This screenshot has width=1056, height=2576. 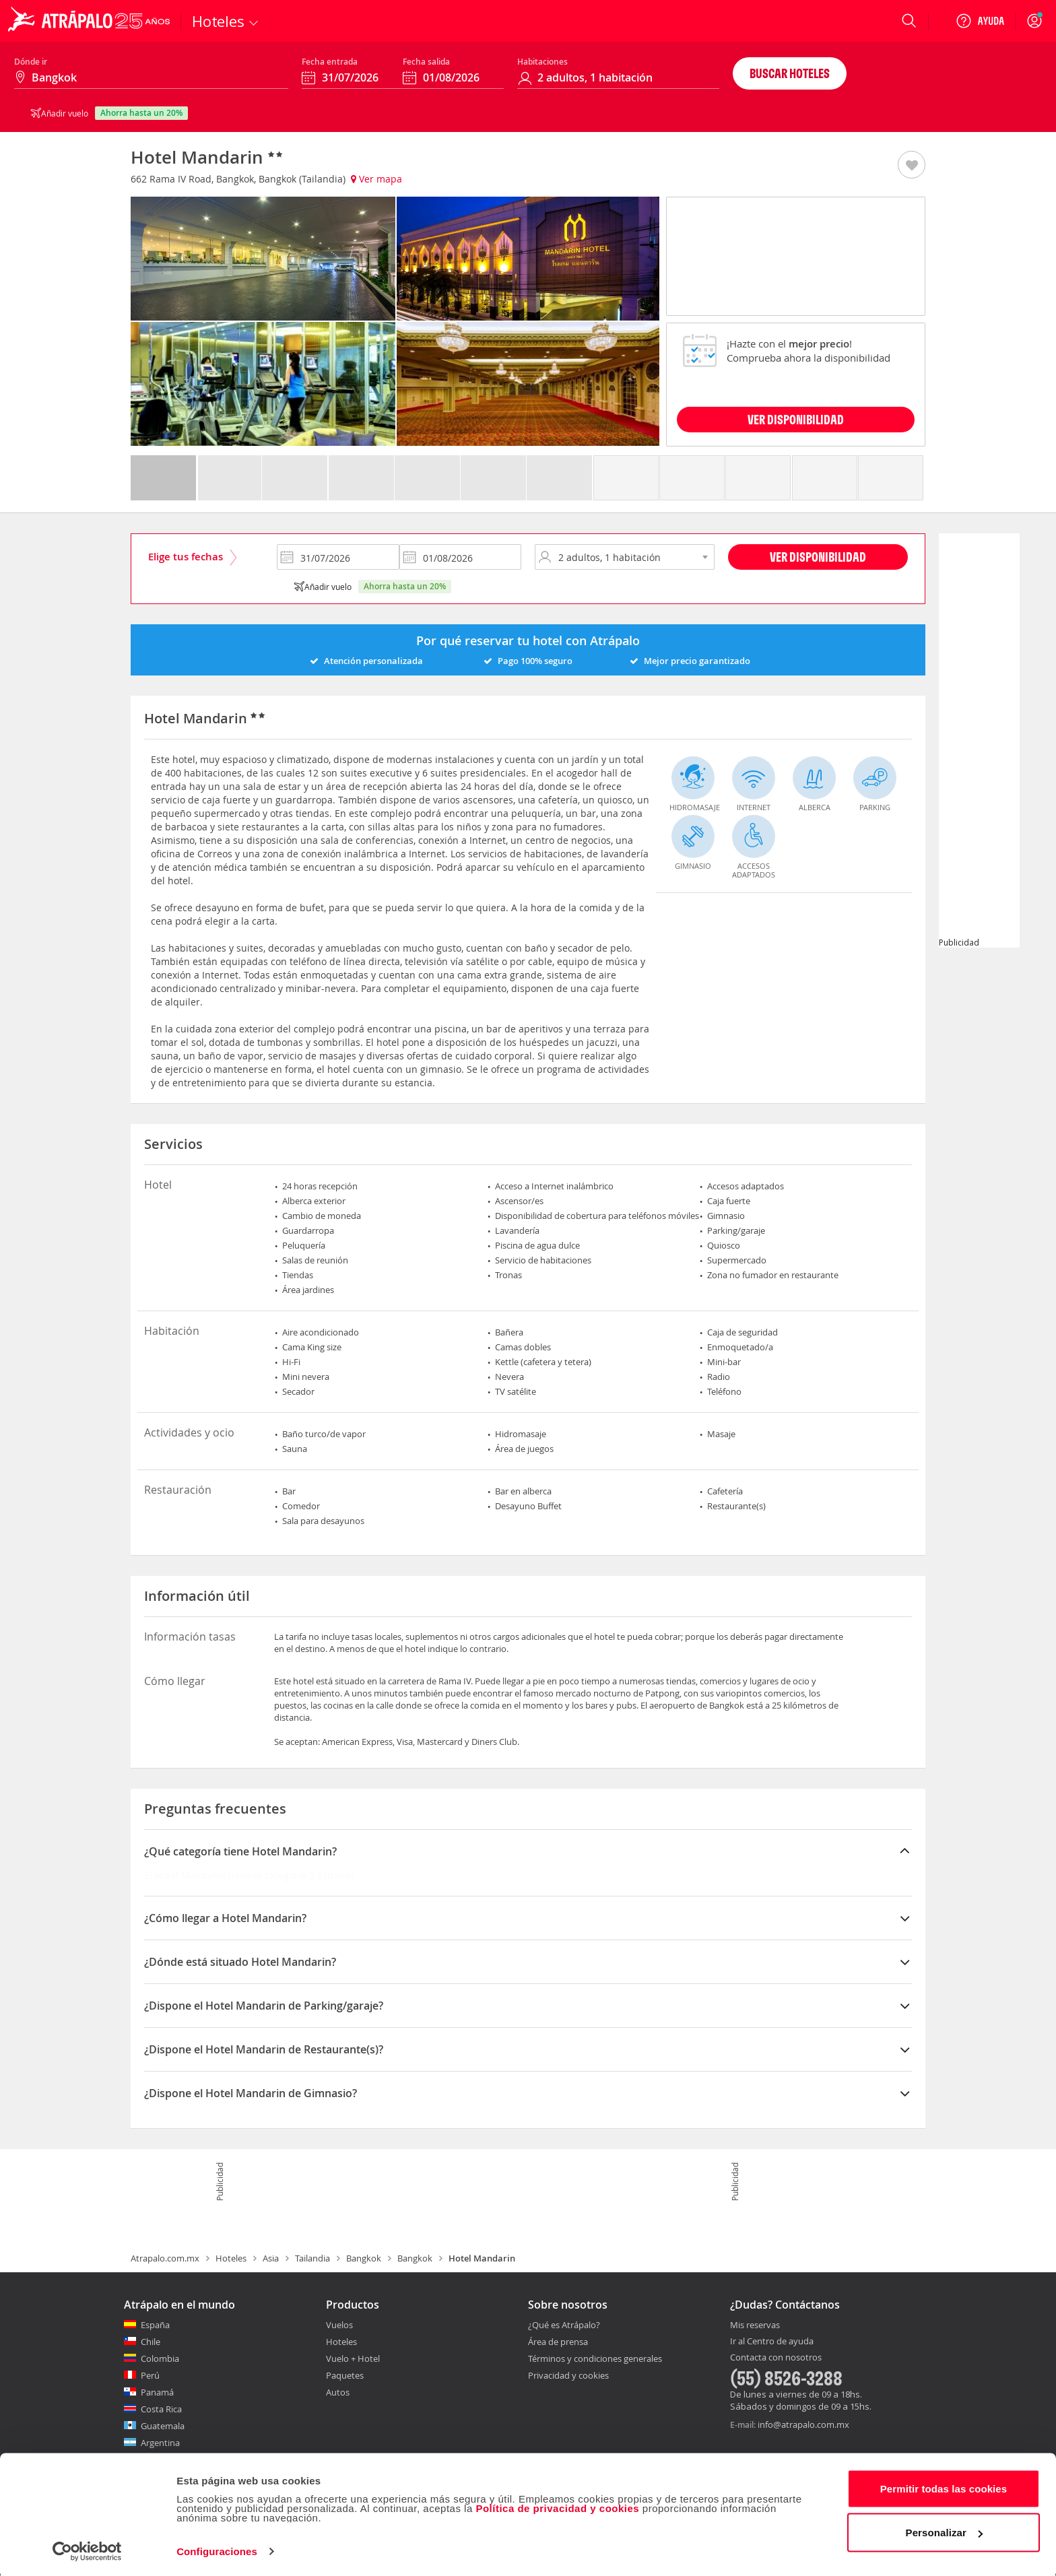 What do you see at coordinates (150, 2342) in the screenshot?
I see `Chile` at bounding box center [150, 2342].